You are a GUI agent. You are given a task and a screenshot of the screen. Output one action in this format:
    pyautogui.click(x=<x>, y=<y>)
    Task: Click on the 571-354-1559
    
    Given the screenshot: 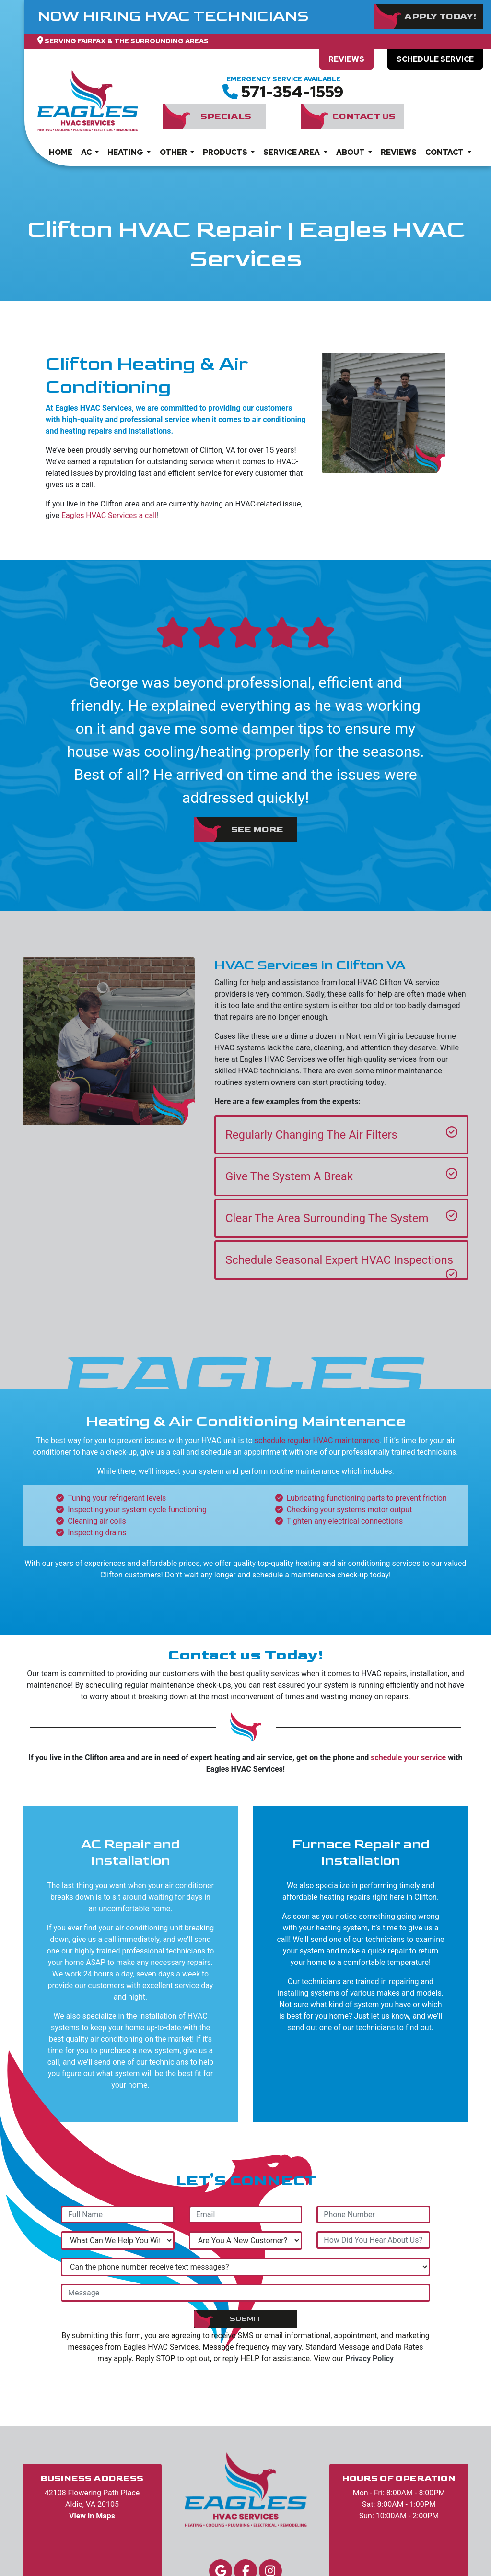 What is the action you would take?
    pyautogui.click(x=292, y=92)
    